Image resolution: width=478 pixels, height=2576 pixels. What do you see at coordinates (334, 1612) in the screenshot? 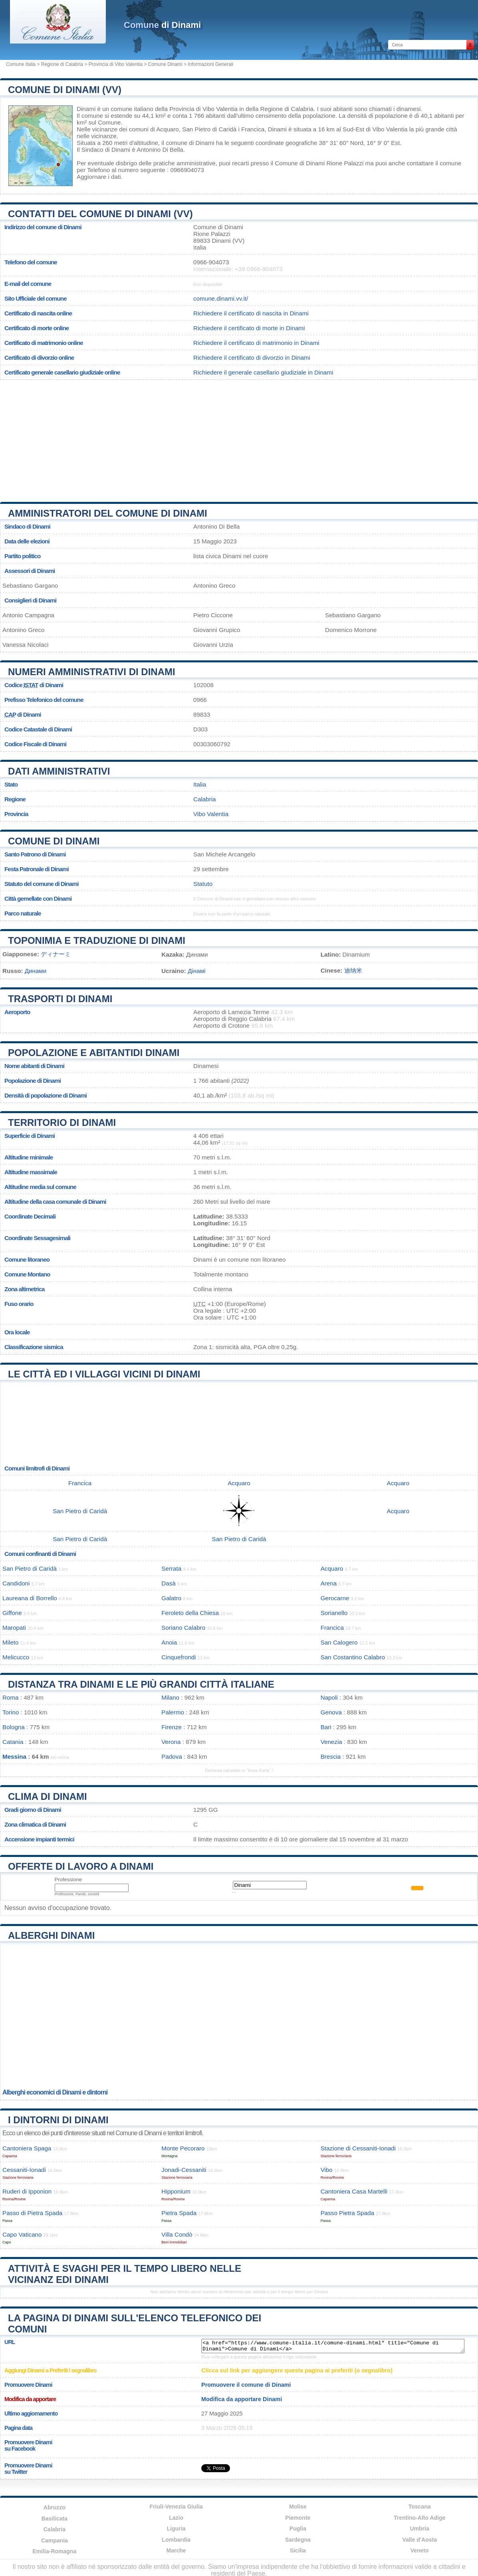
I see `Sorianello` at bounding box center [334, 1612].